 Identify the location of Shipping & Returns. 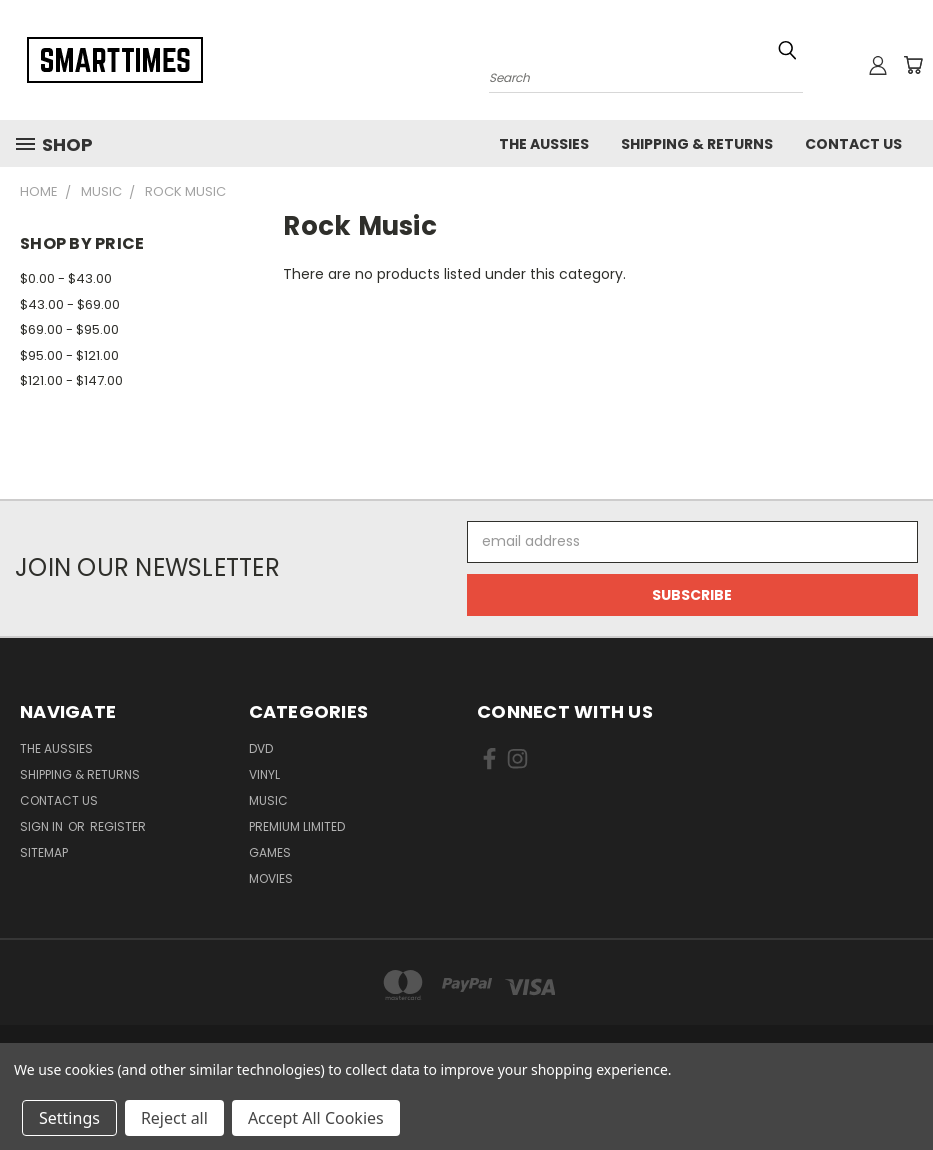
(697, 144).